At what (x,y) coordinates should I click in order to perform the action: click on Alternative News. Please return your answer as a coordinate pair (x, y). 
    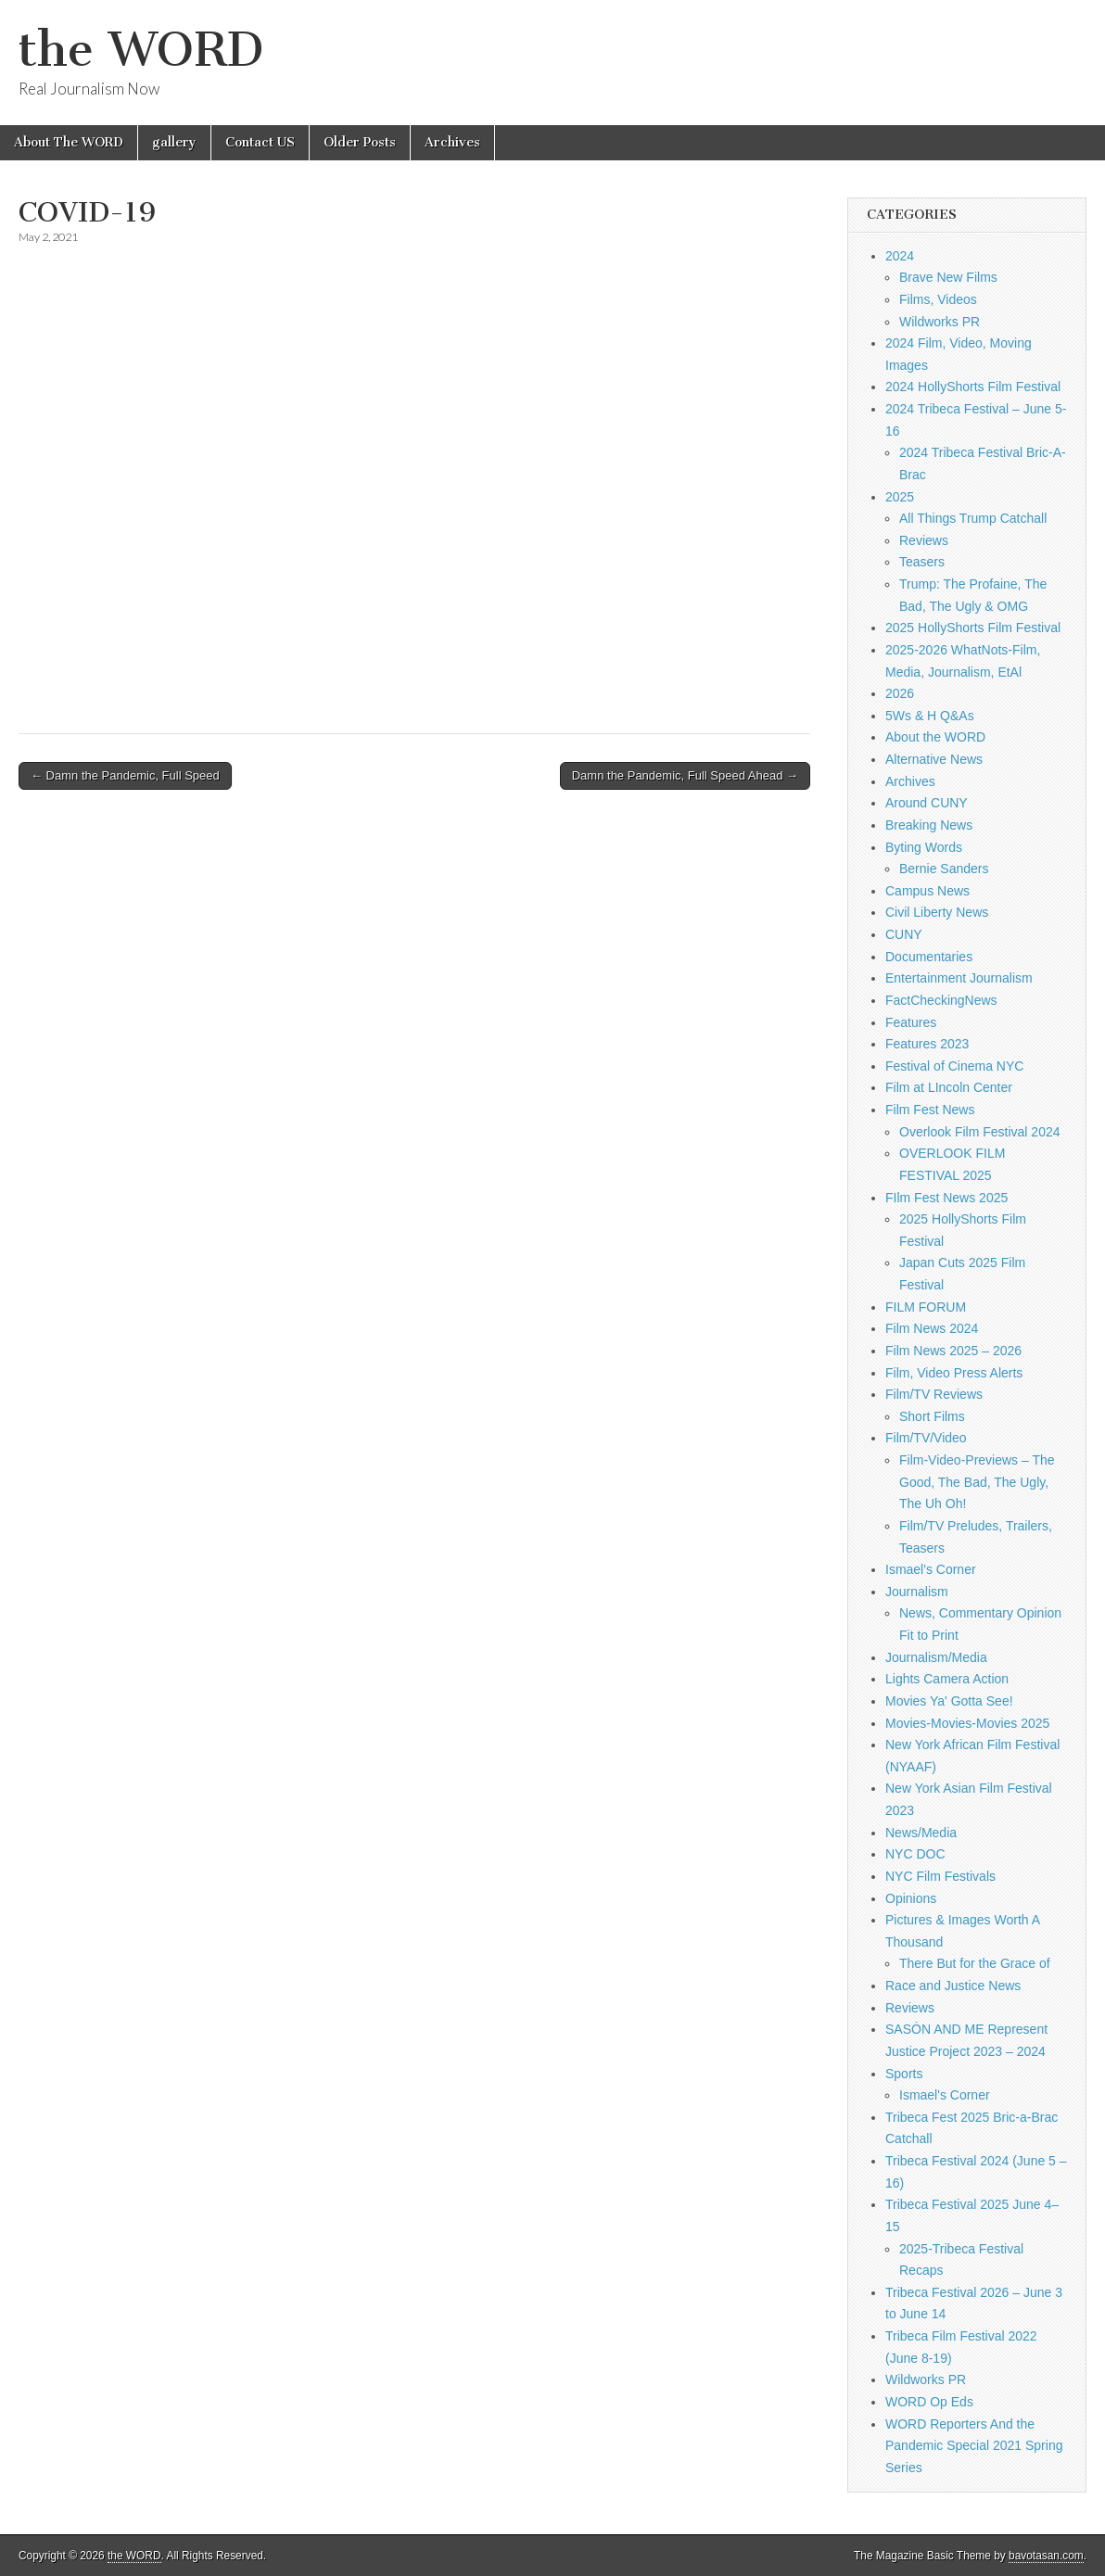
    Looking at the image, I should click on (934, 759).